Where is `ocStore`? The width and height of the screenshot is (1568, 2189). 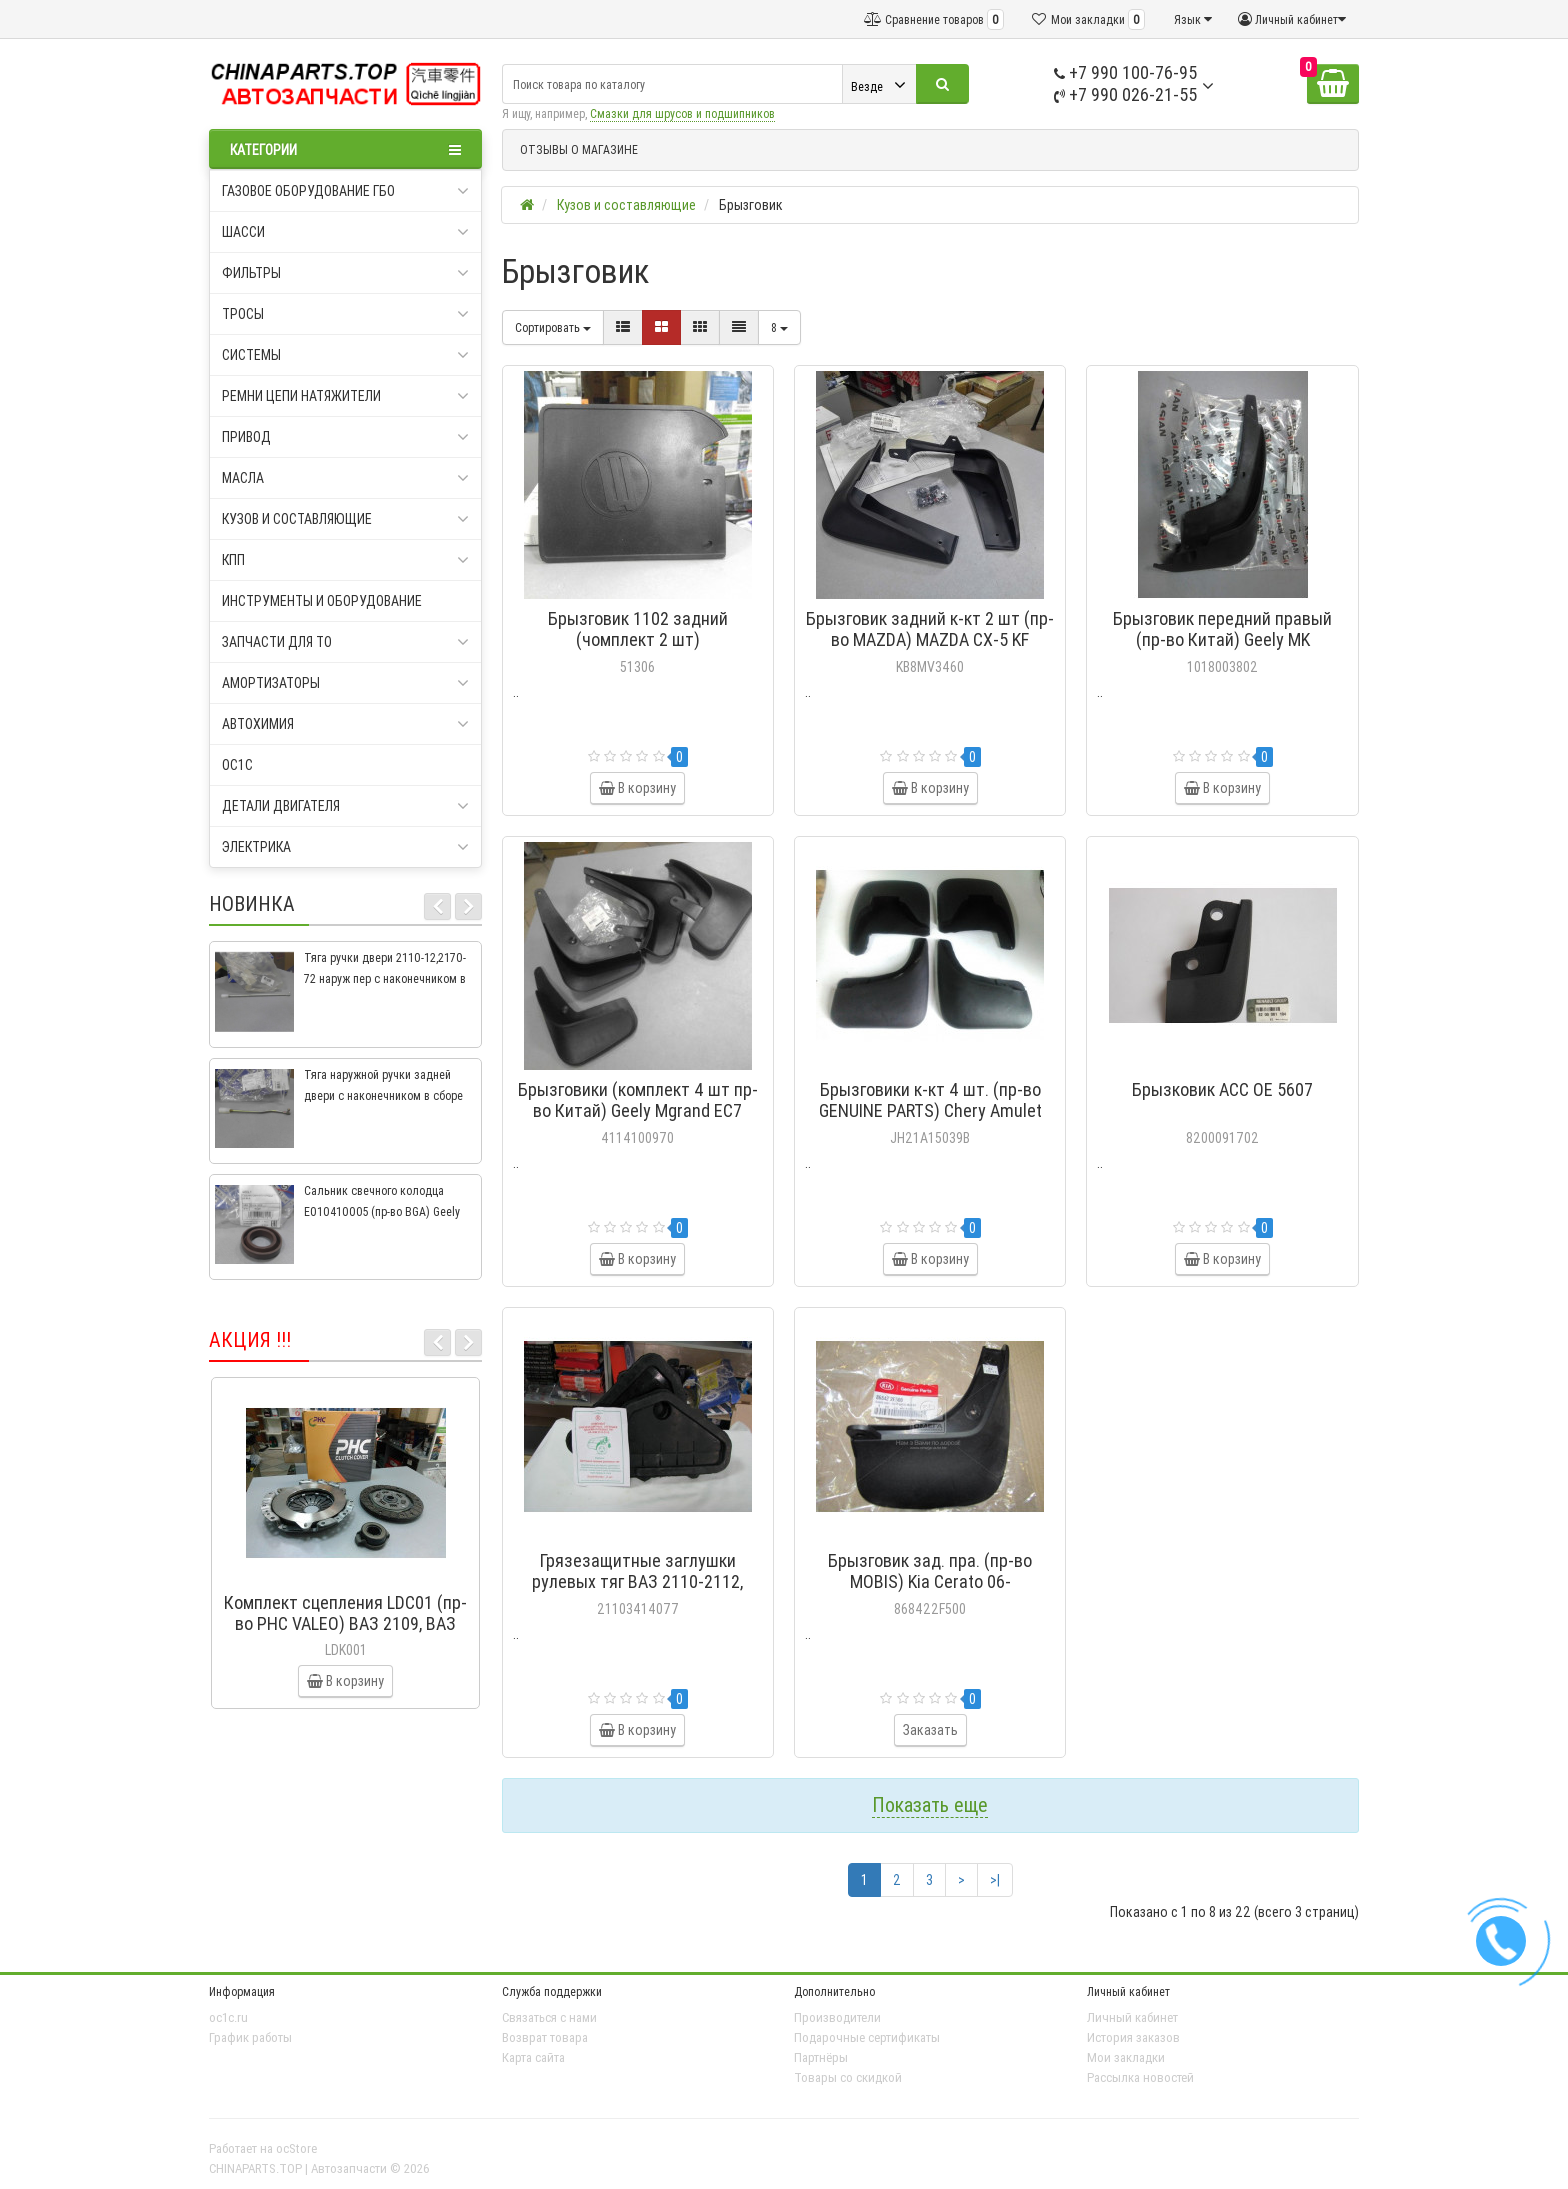 ocStore is located at coordinates (296, 2148).